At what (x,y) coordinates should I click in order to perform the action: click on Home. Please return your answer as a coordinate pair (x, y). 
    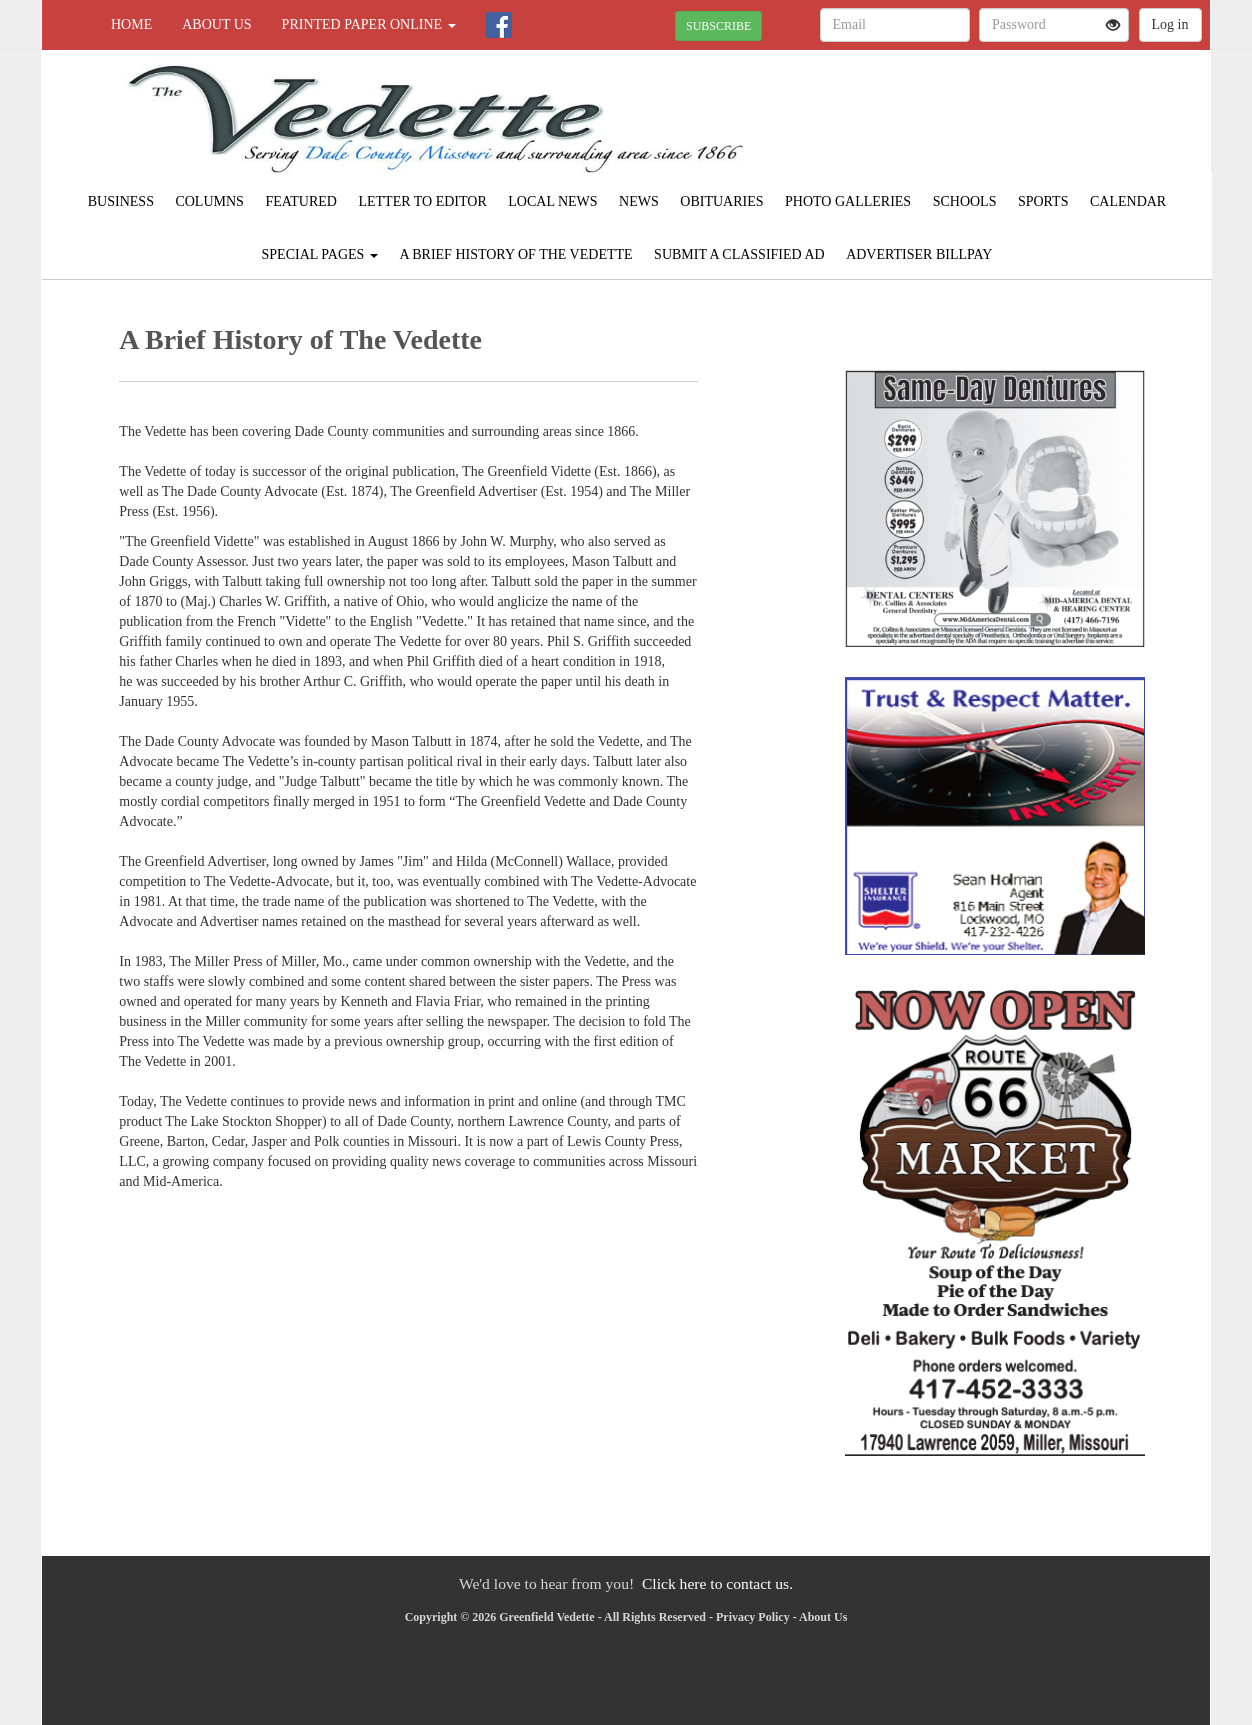
    Looking at the image, I should click on (131, 24).